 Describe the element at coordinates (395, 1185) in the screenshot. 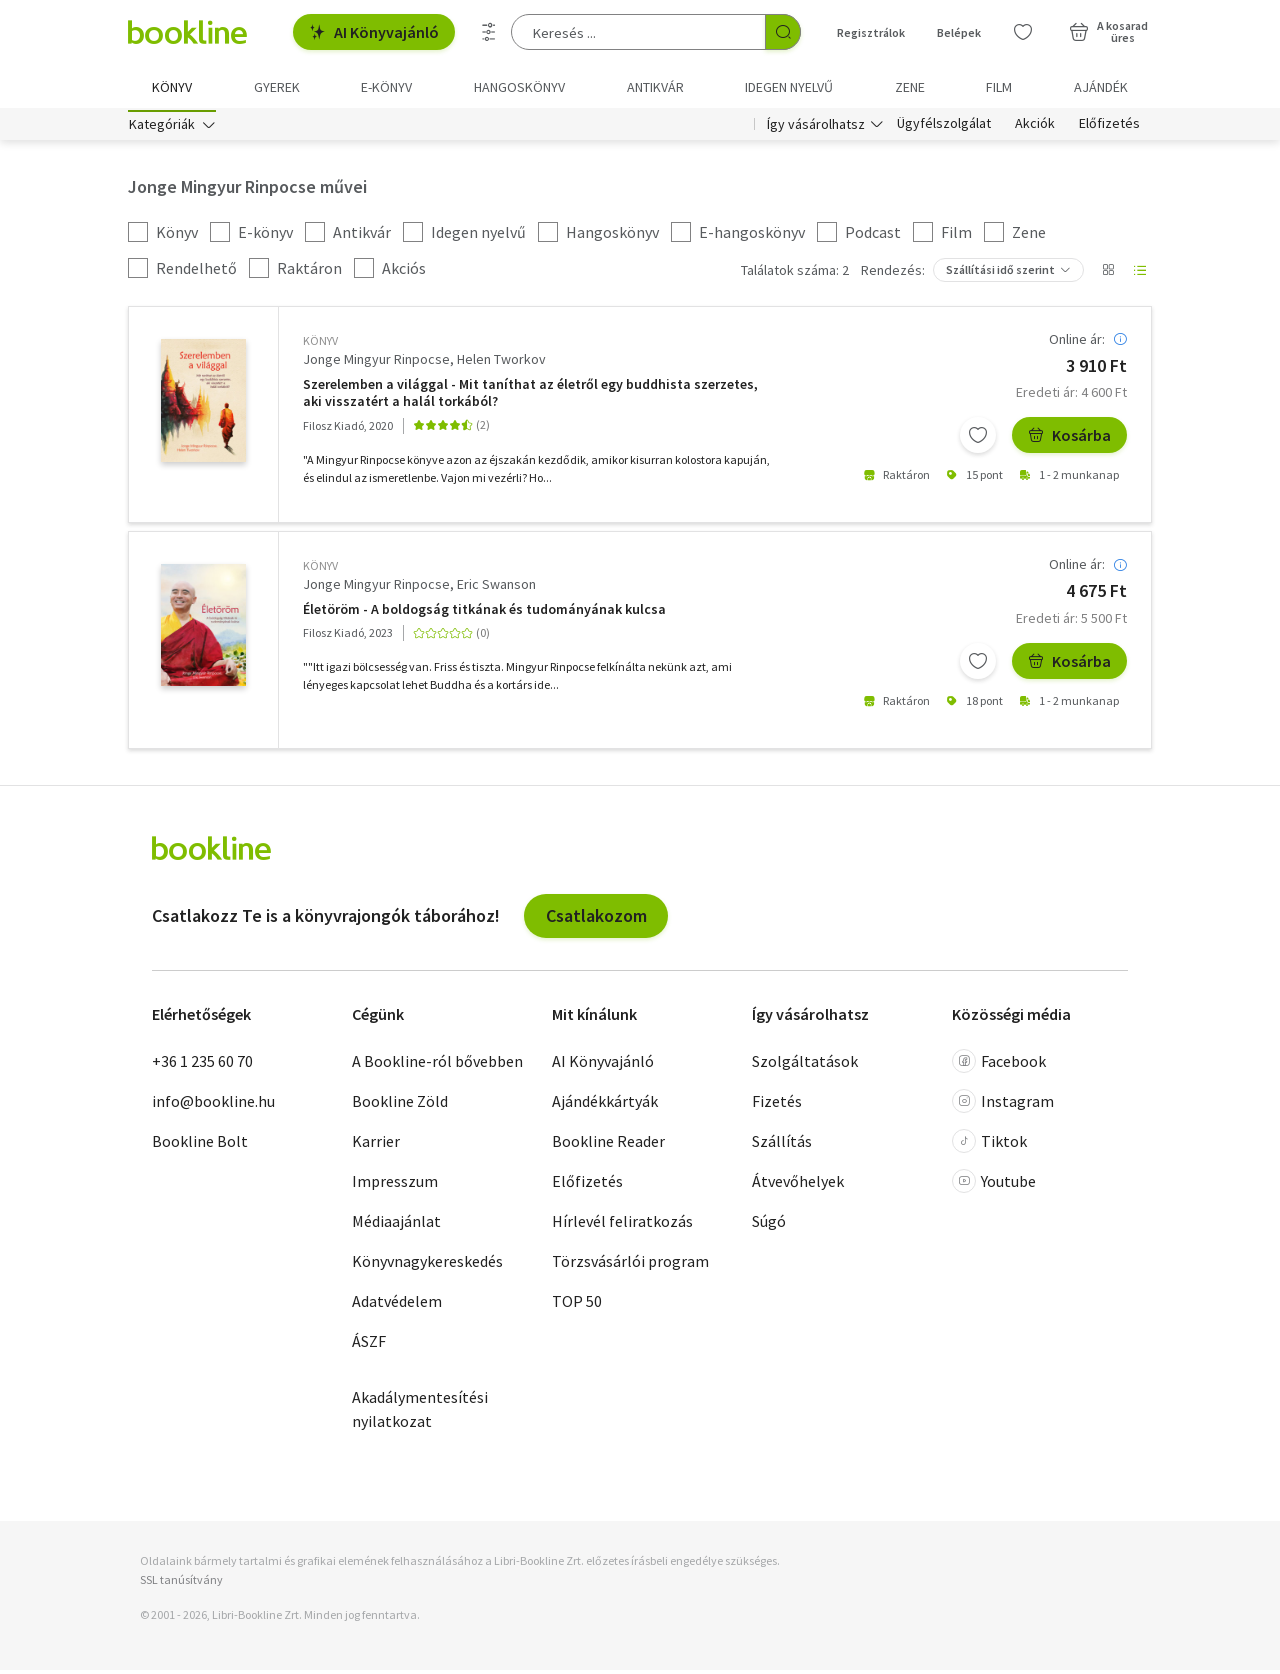

I see `Impresszum` at that location.